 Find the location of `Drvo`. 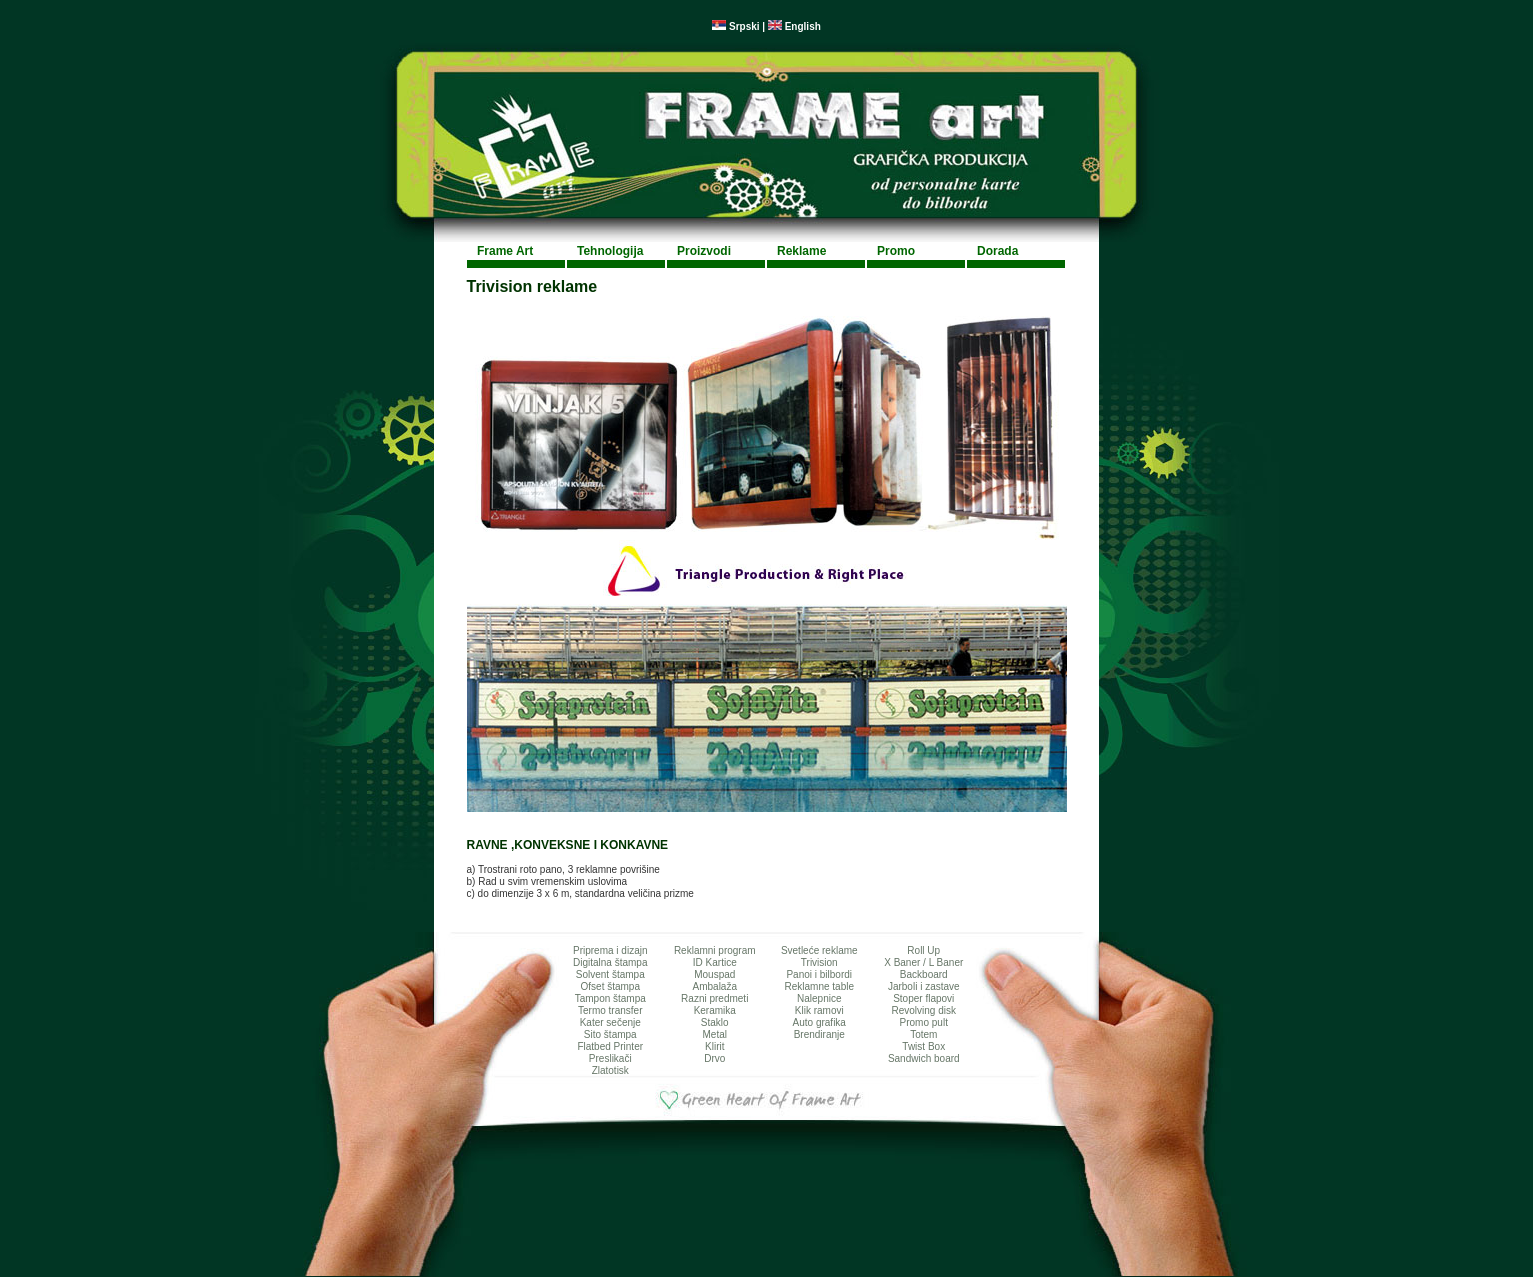

Drvo is located at coordinates (714, 1058).